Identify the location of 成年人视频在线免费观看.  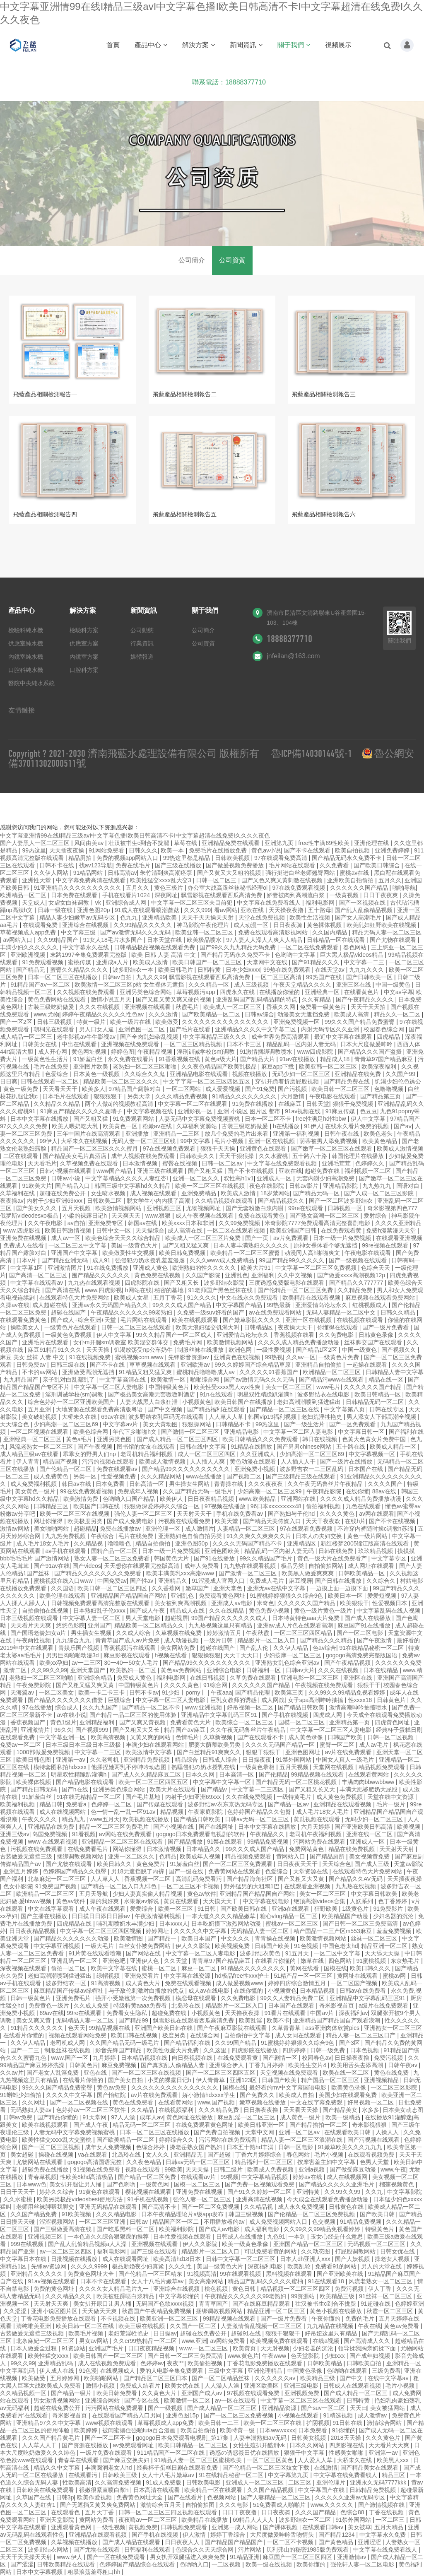
(143, 1156).